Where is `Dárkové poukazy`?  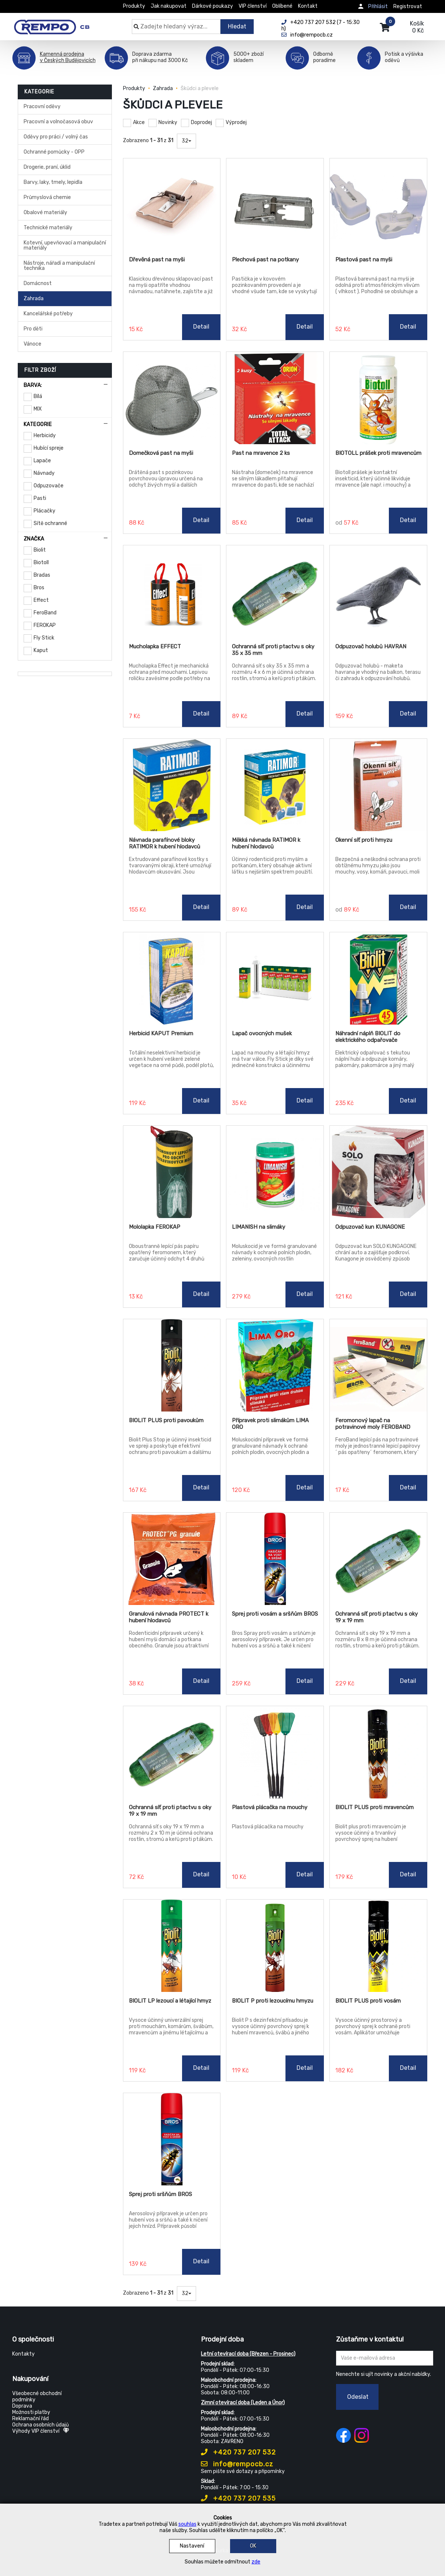
Dárkové poukazy is located at coordinates (212, 6).